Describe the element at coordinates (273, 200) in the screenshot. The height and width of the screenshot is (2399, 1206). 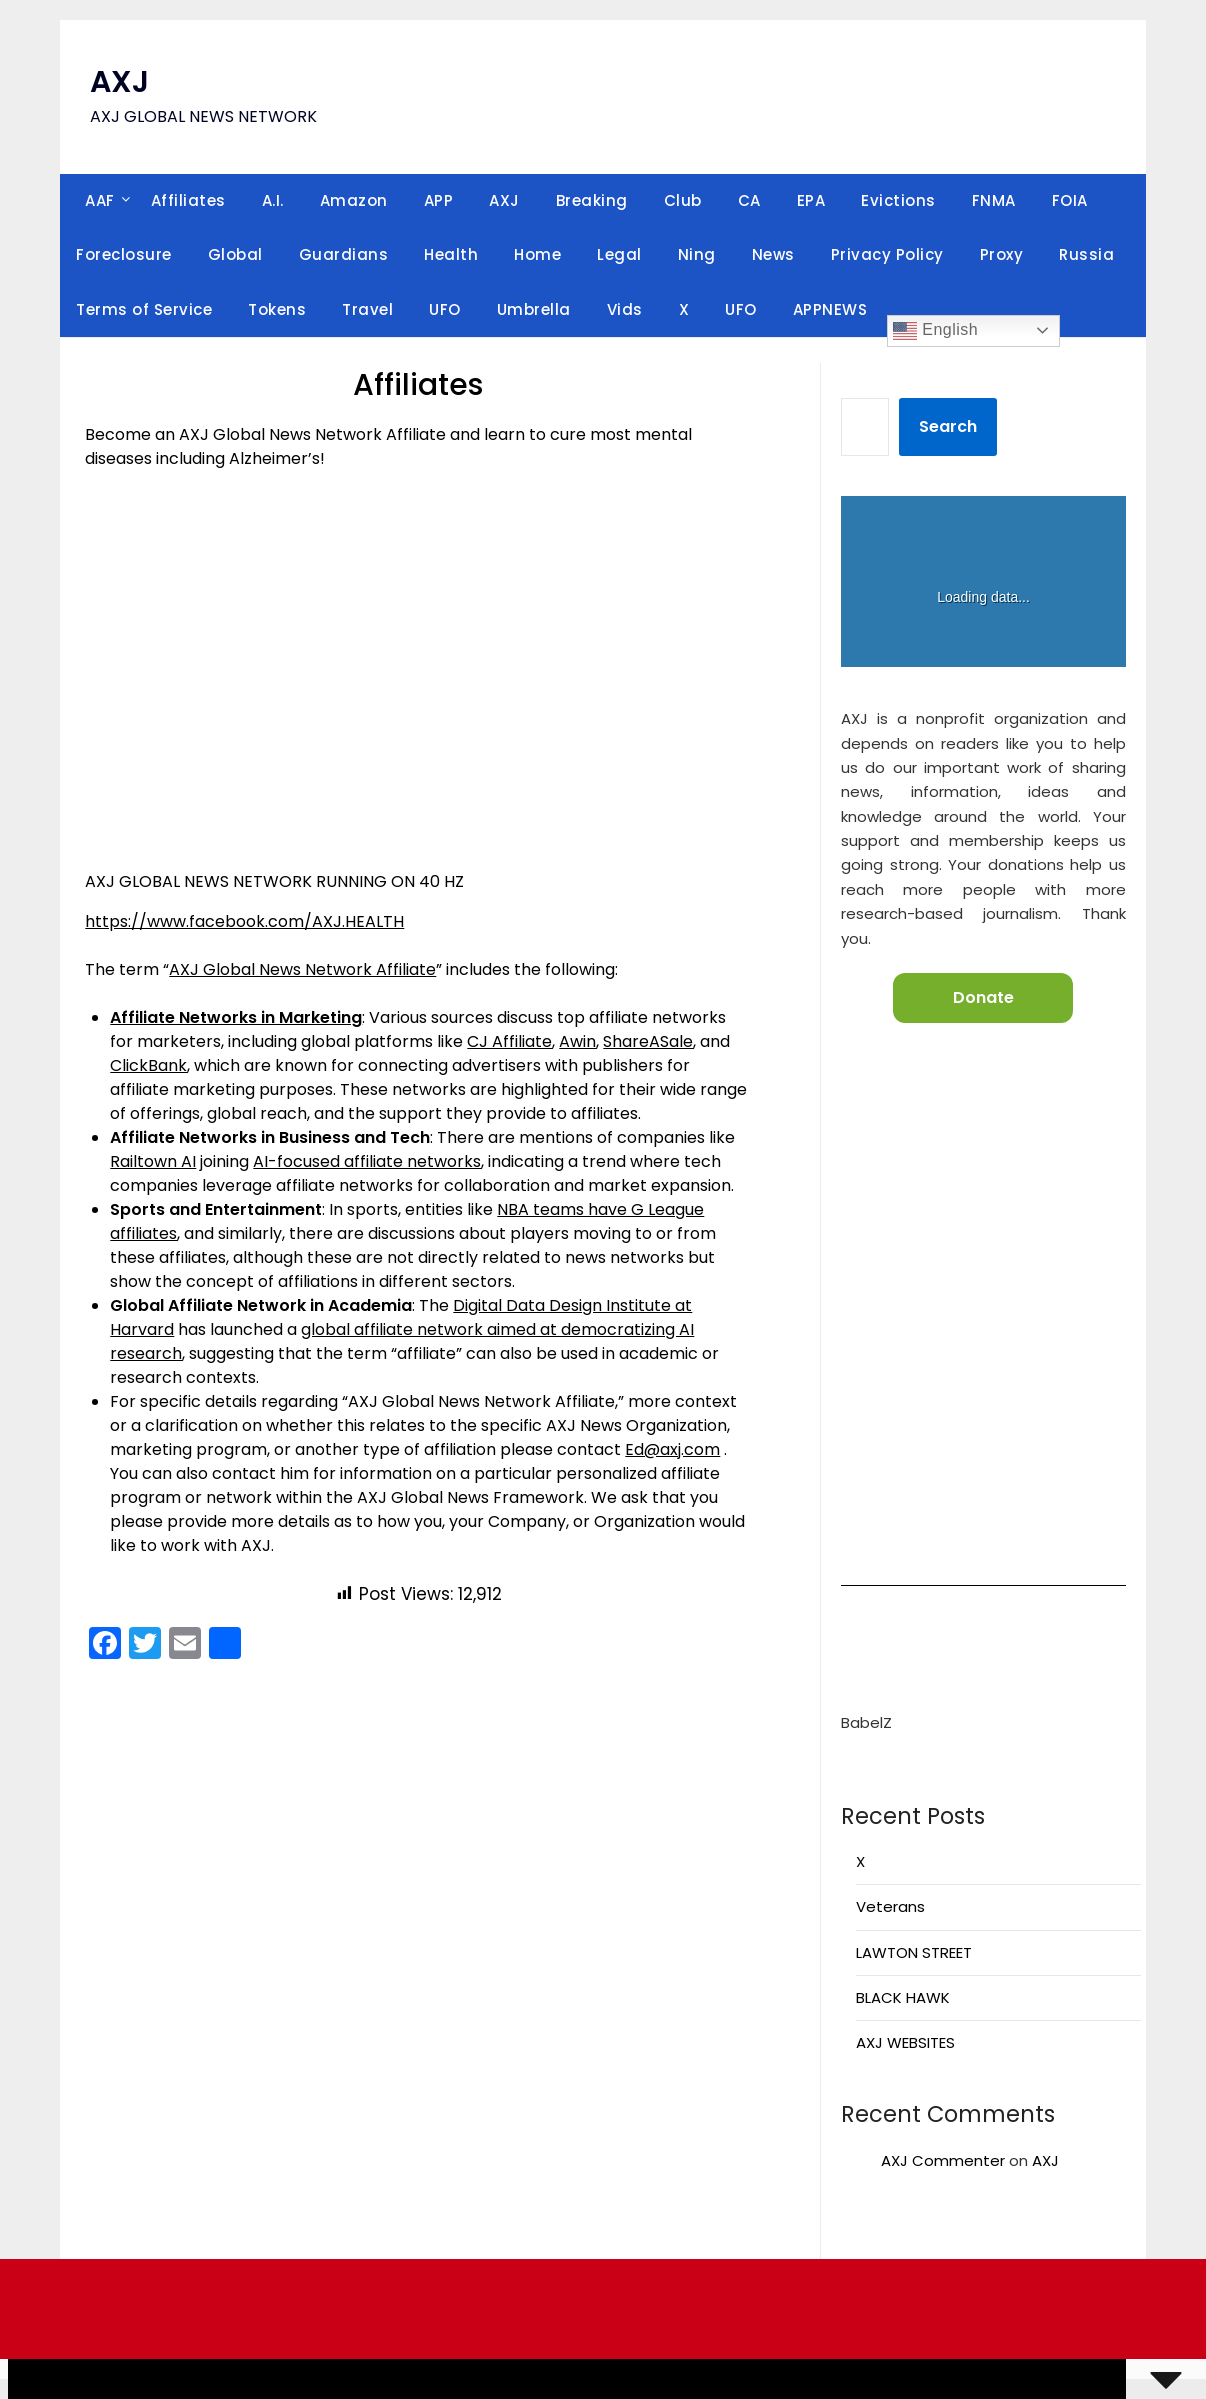
I see `A.I.` at that location.